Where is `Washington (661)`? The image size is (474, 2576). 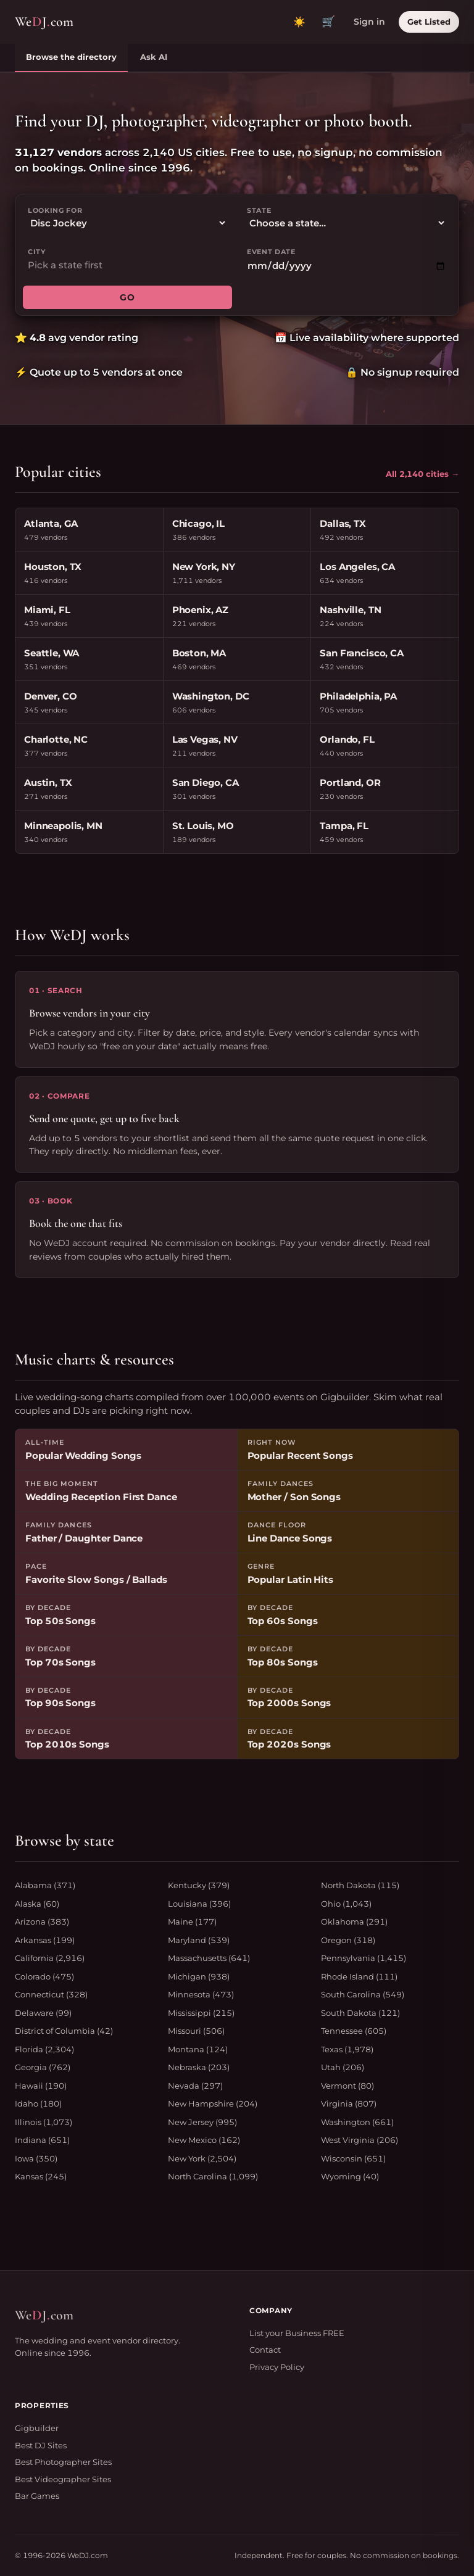 Washington (661) is located at coordinates (357, 2122).